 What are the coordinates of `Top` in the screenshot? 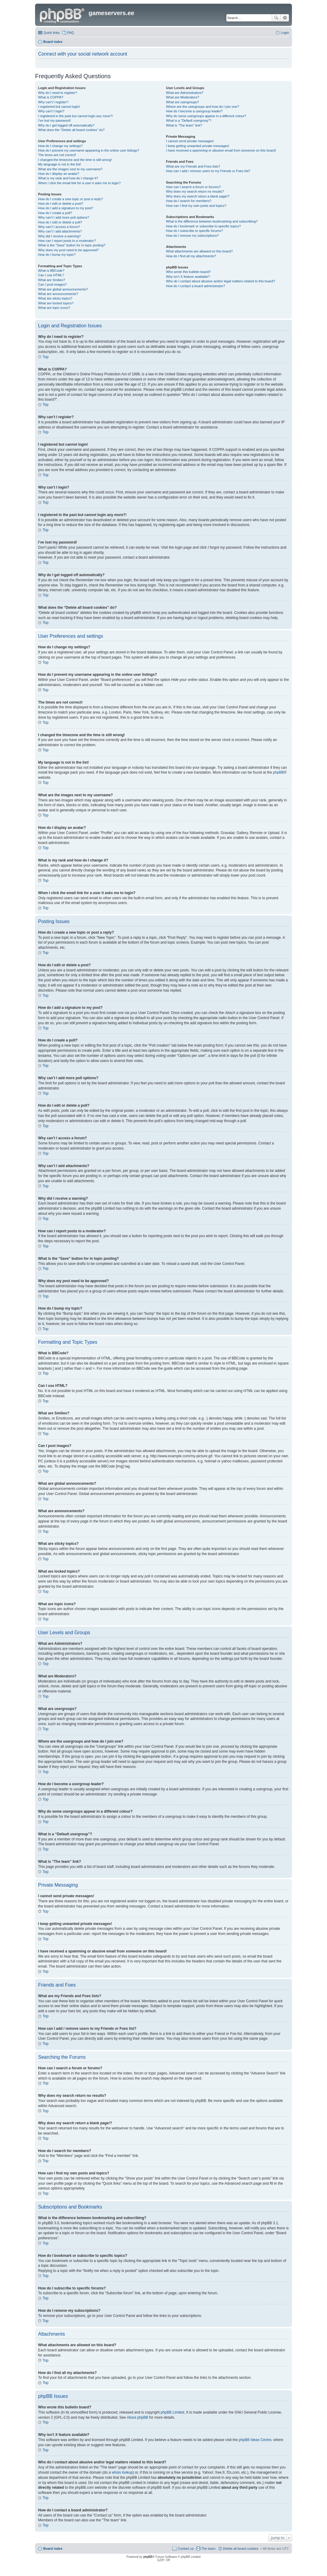 It's located at (45, 357).